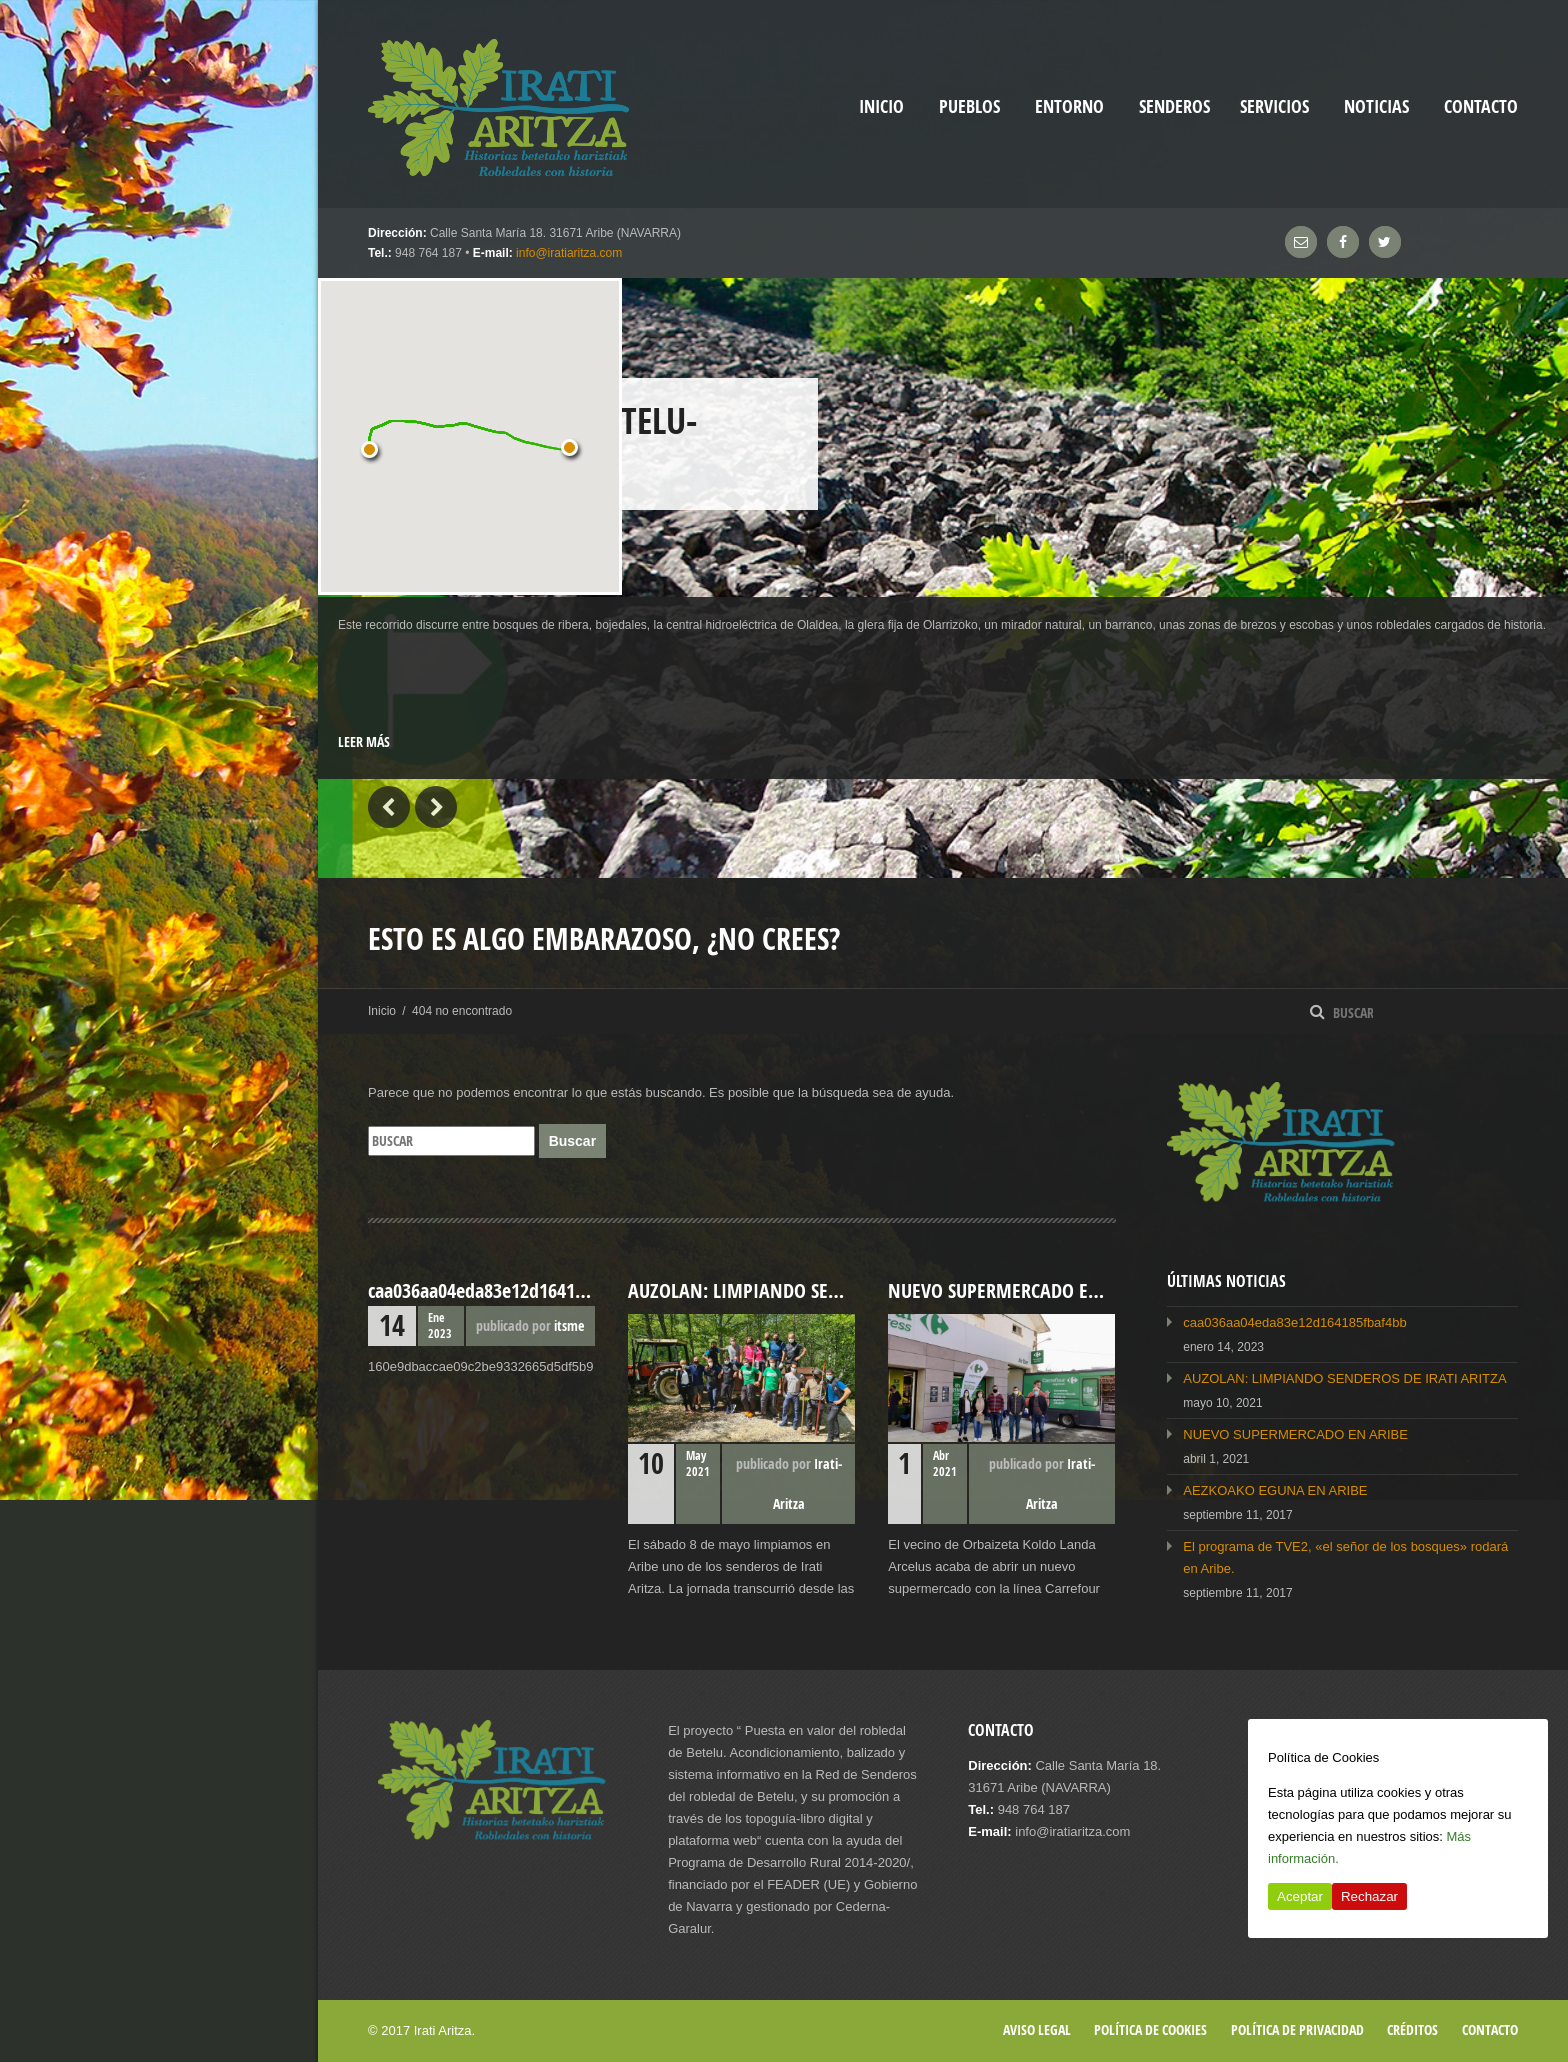 The height and width of the screenshot is (2062, 1568). I want to click on inicio, so click(881, 106).